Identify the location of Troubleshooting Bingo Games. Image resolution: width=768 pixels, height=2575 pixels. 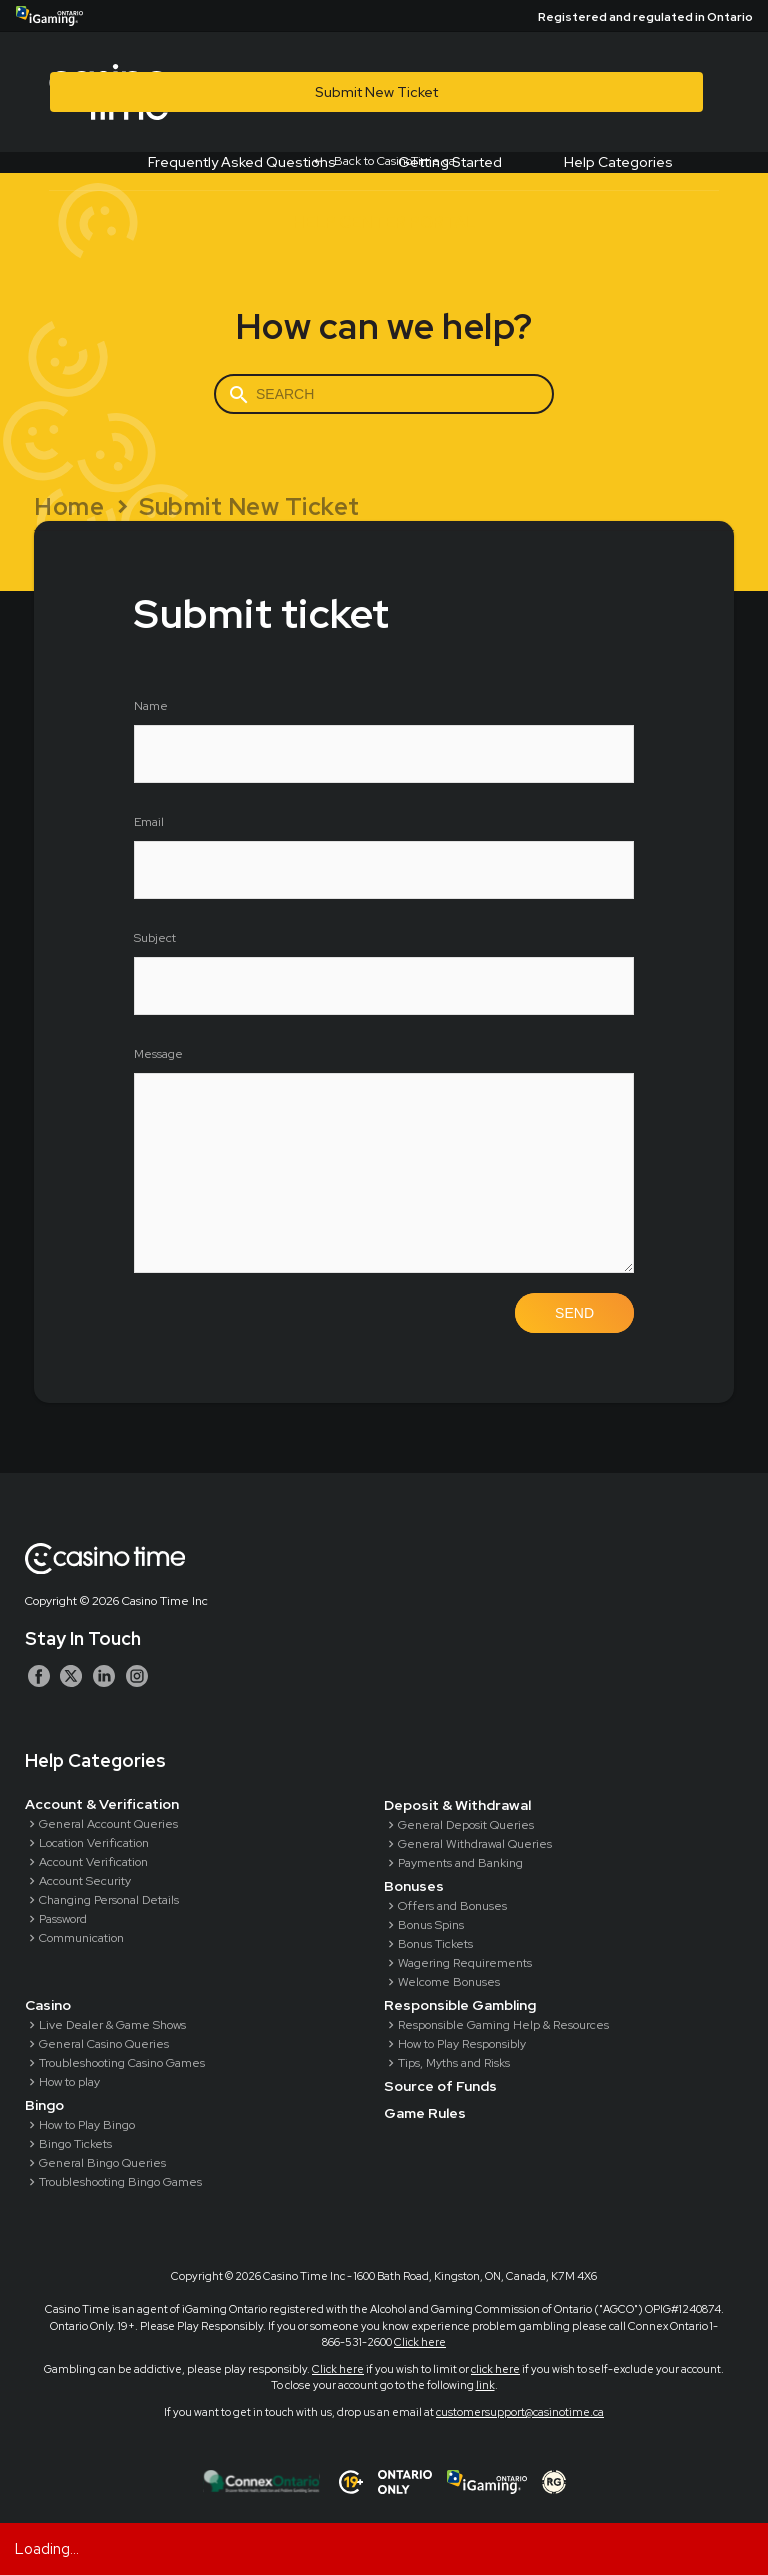
(120, 2182).